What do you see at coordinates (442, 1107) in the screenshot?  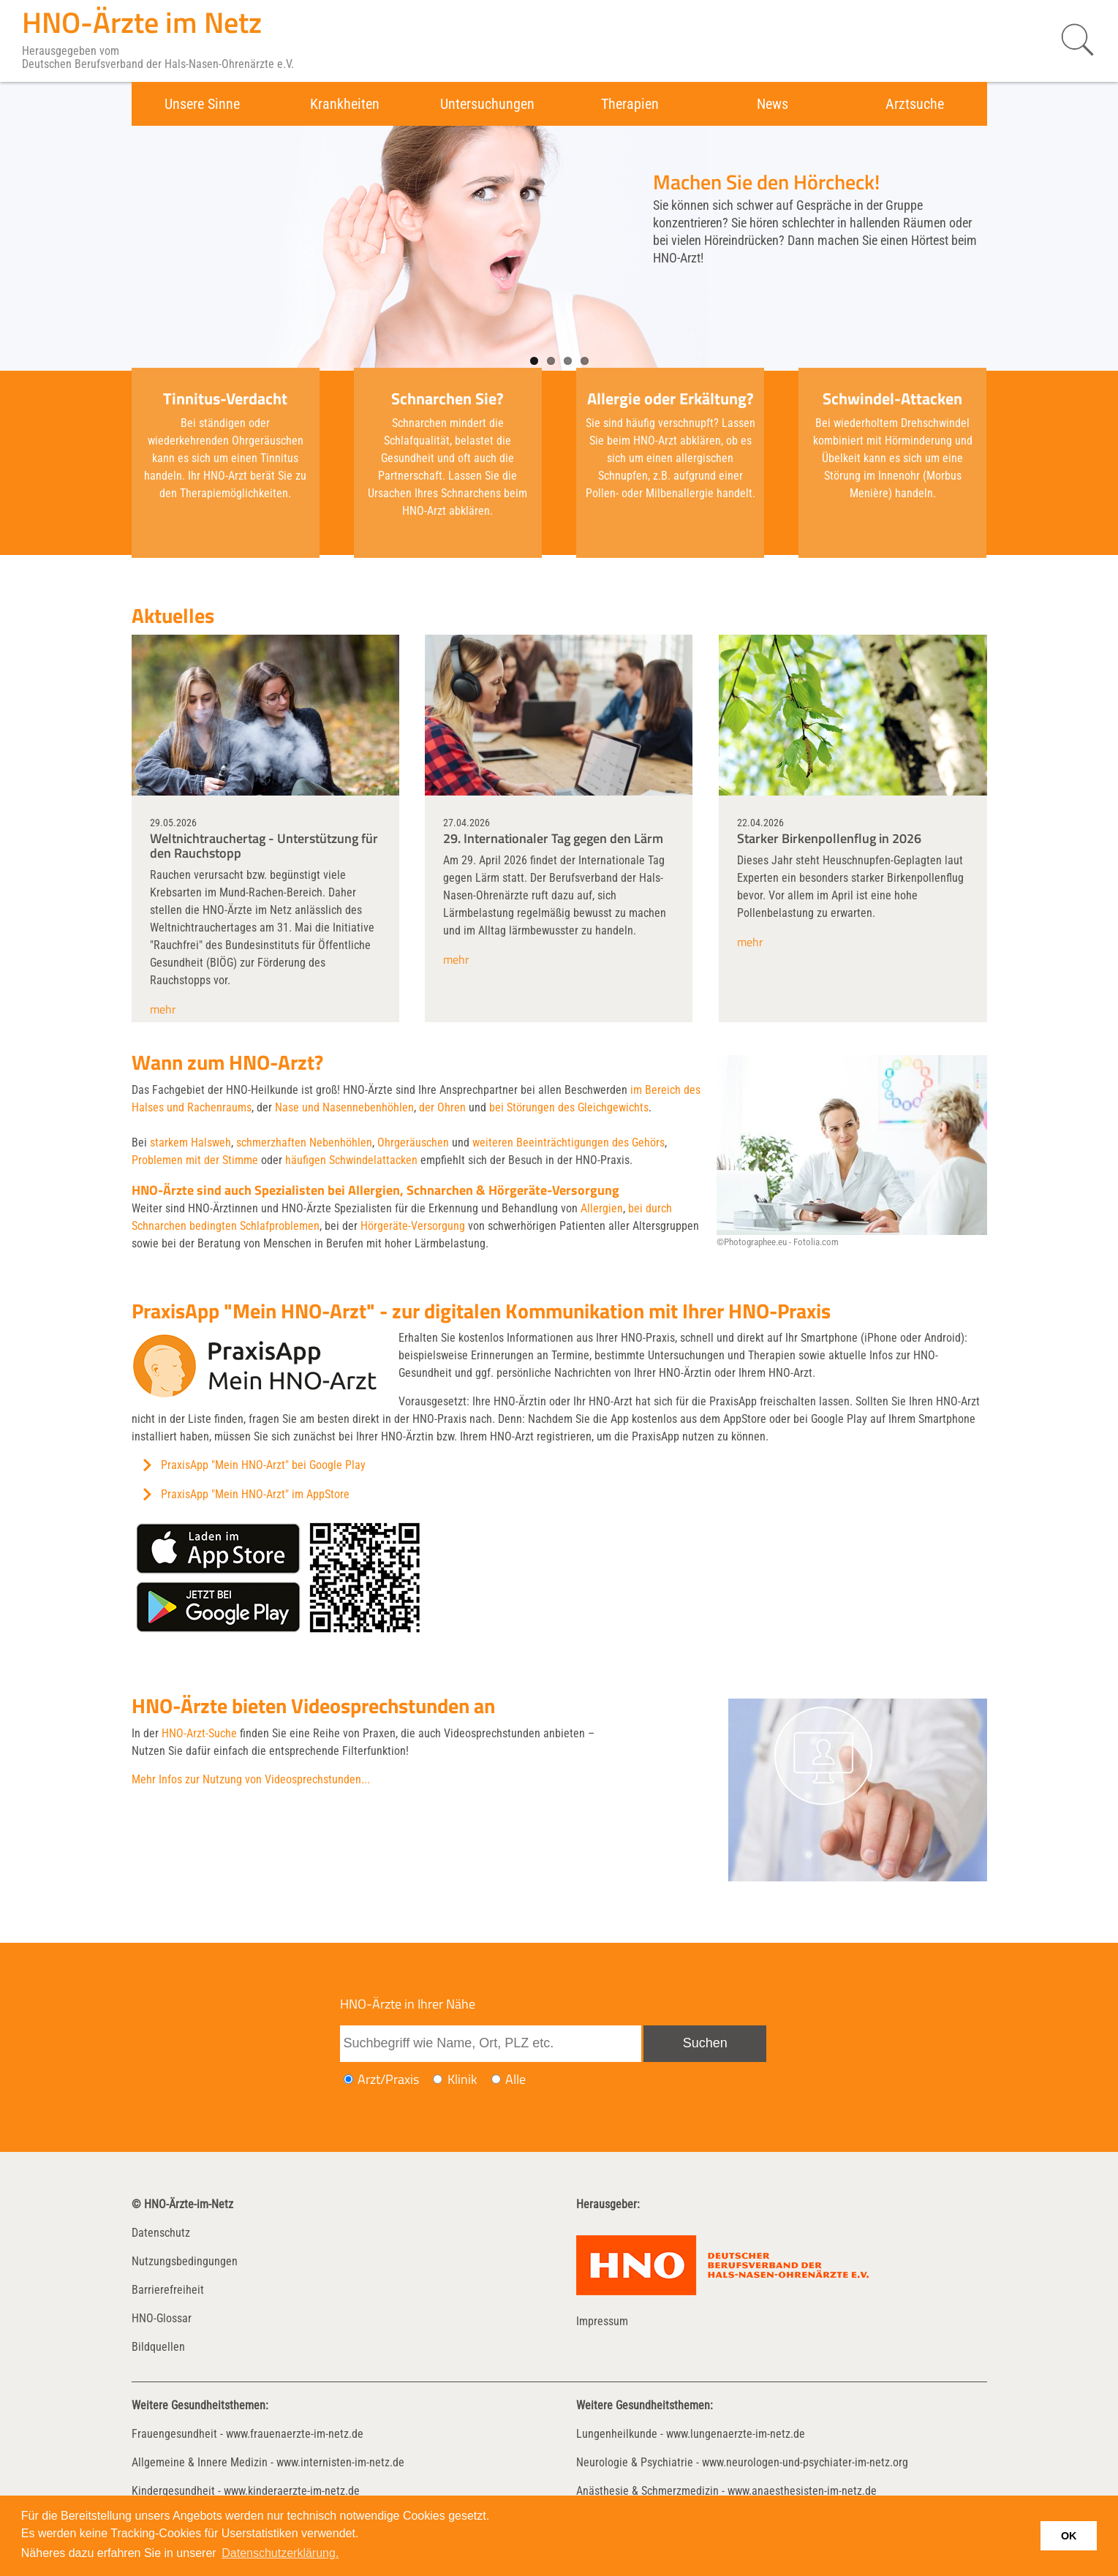 I see `der Ohren` at bounding box center [442, 1107].